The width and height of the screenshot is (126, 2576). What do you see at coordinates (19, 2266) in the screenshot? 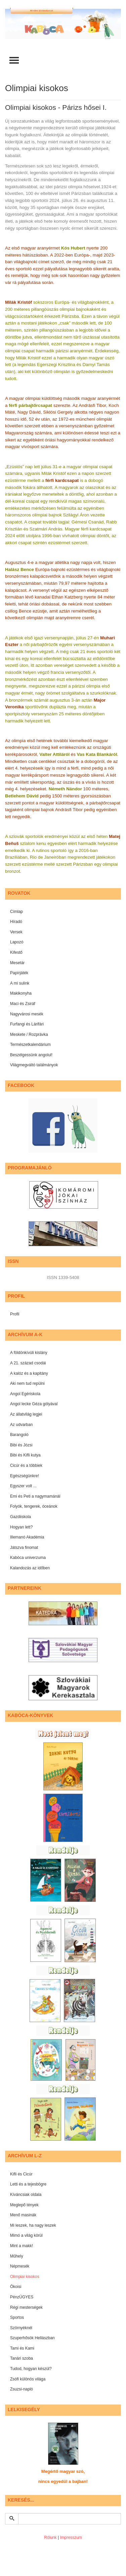
I see `Népmesék` at bounding box center [19, 2266].